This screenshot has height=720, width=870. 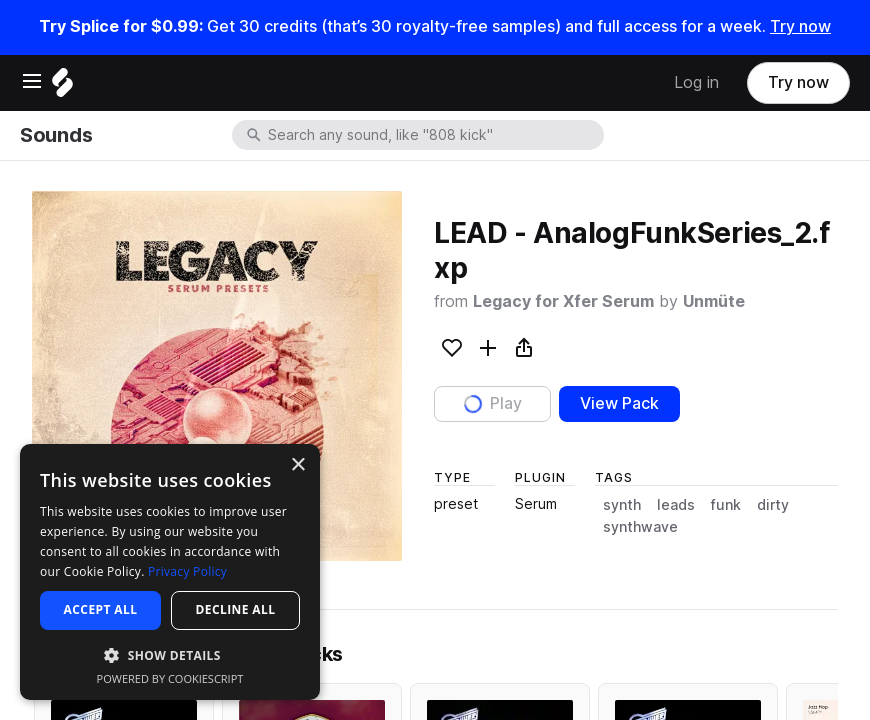 What do you see at coordinates (170, 654) in the screenshot?
I see `[button]` at bounding box center [170, 654].